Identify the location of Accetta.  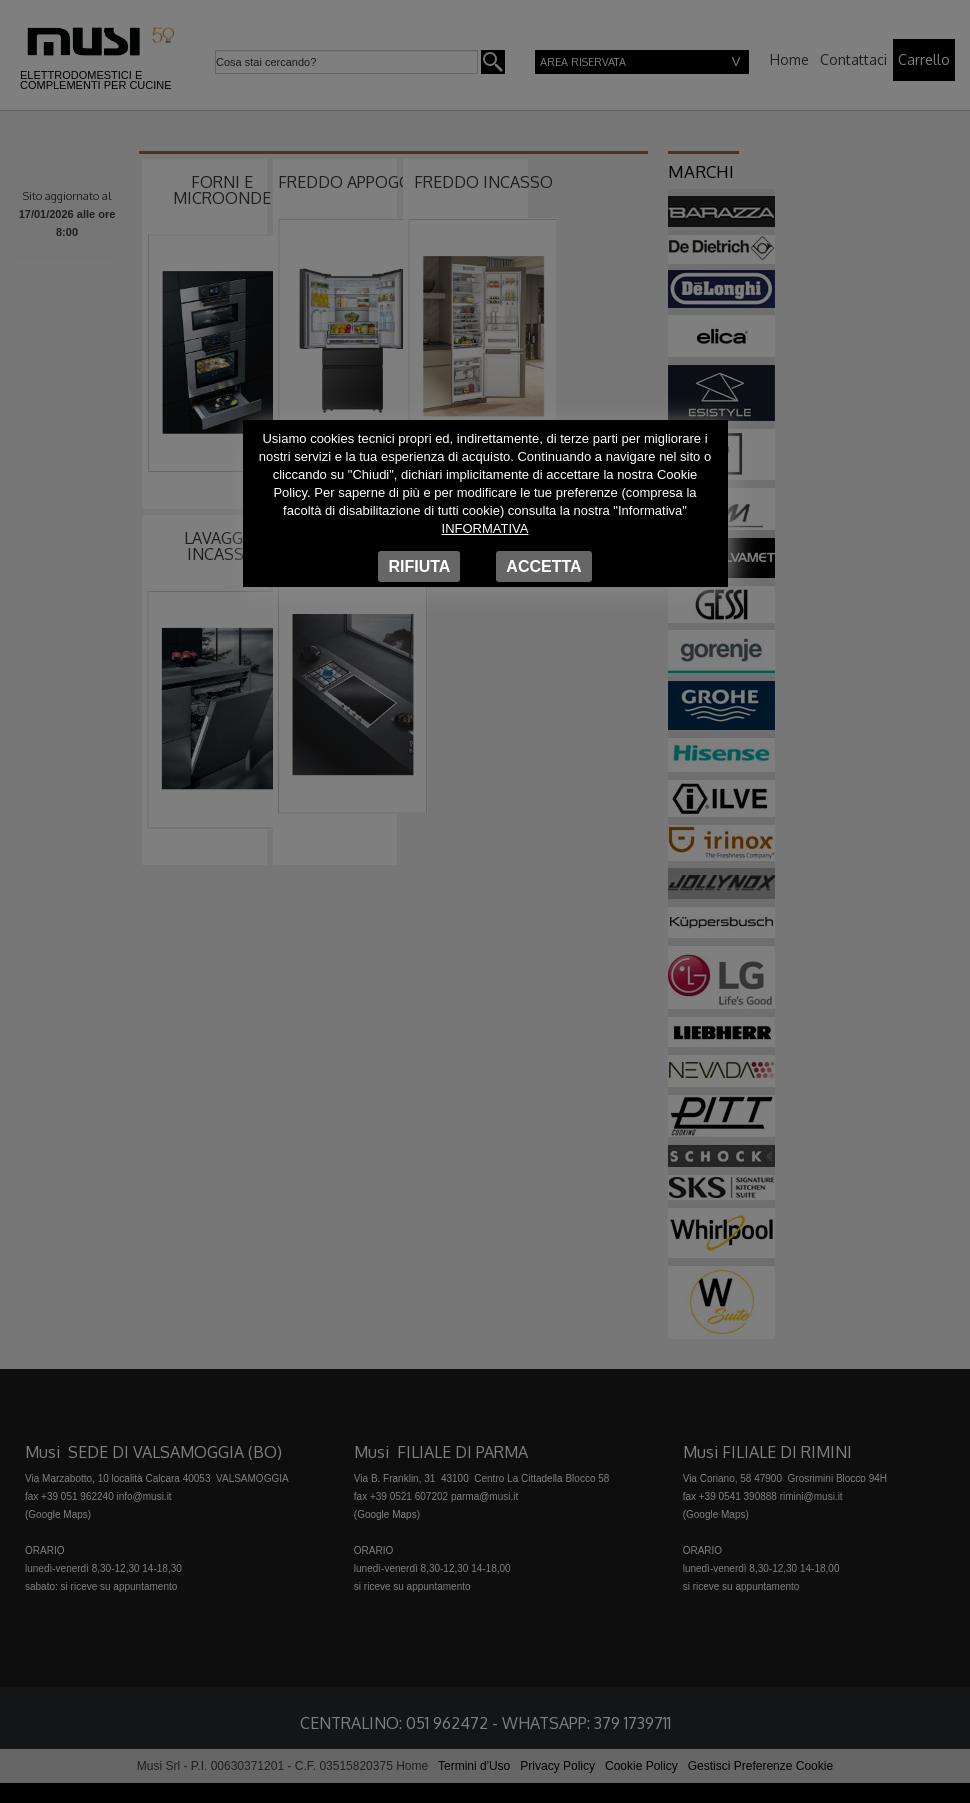
(543, 566).